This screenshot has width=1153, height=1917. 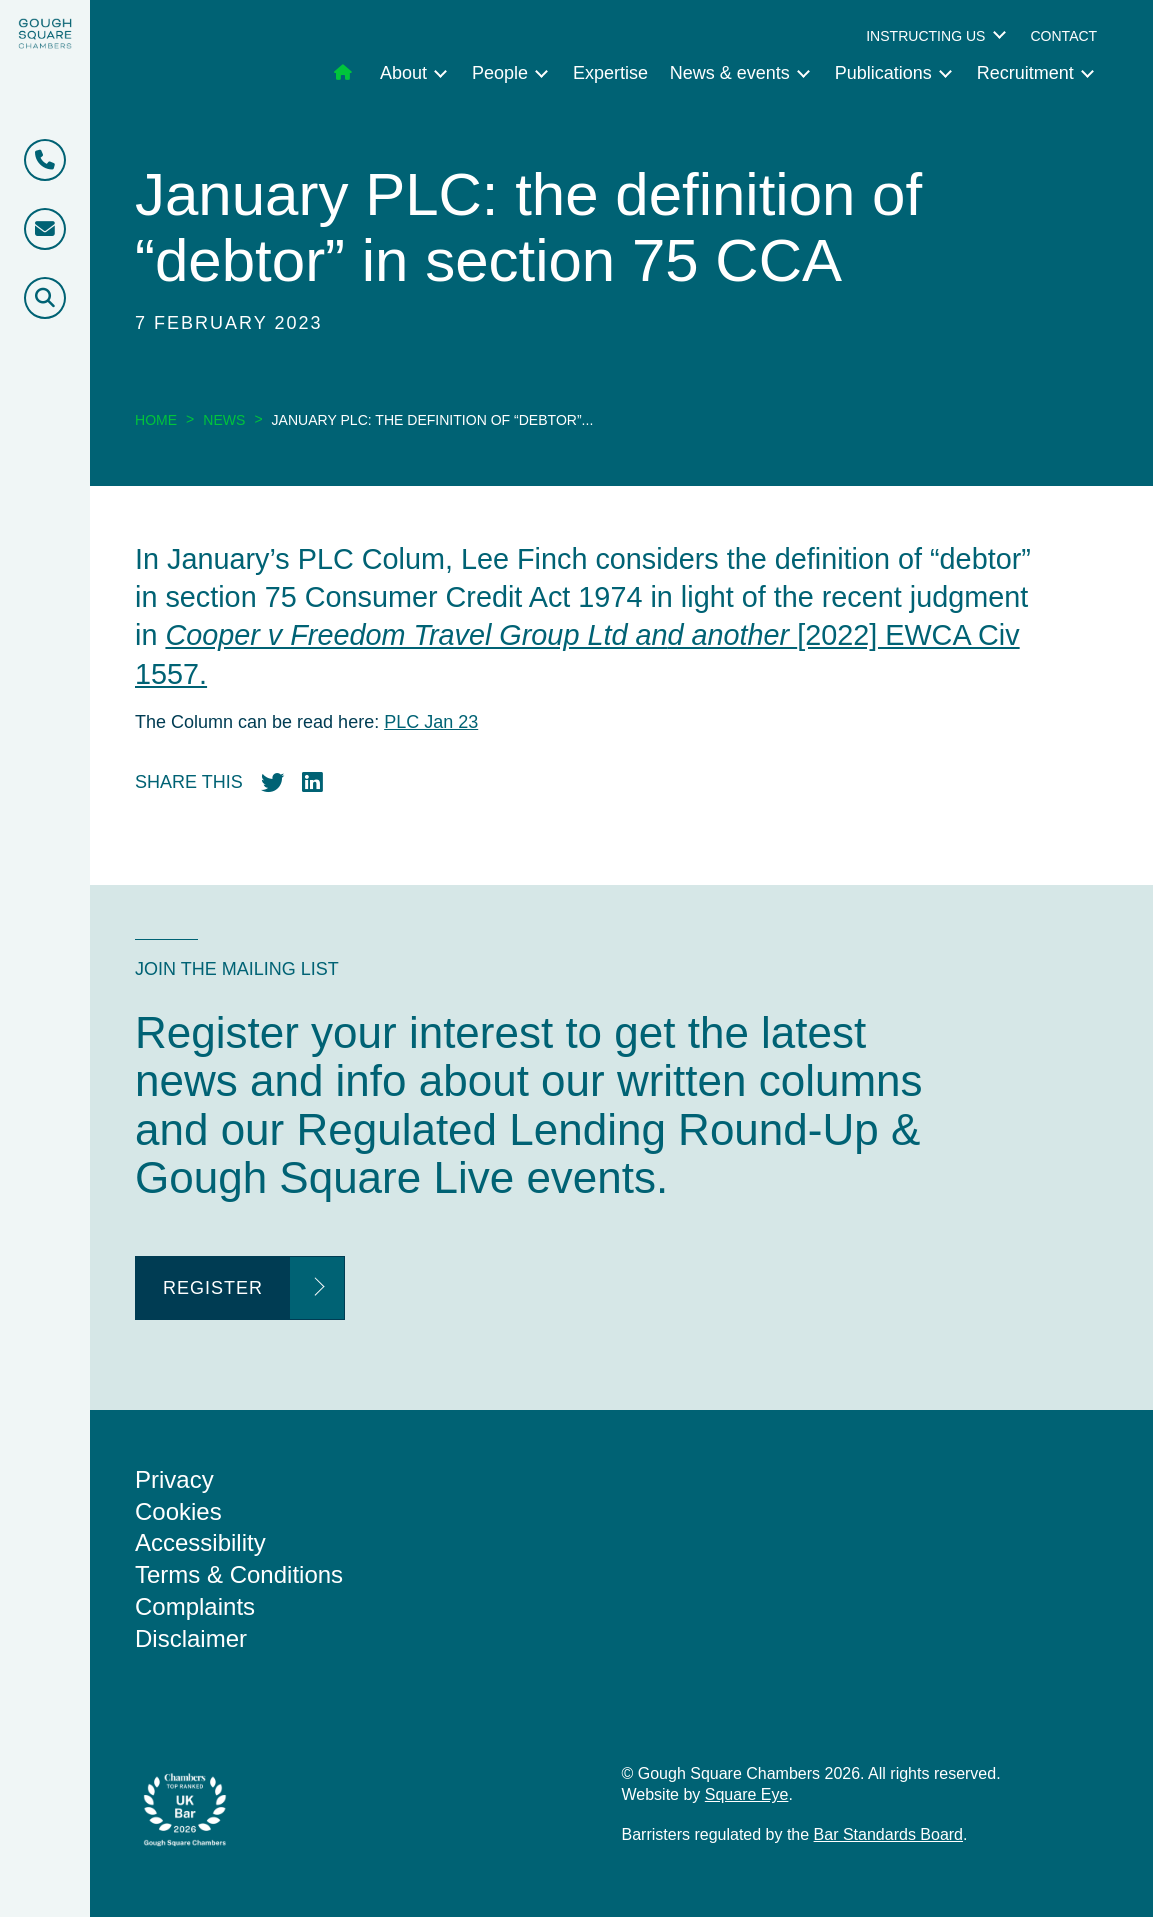 What do you see at coordinates (178, 1511) in the screenshot?
I see `Cookies` at bounding box center [178, 1511].